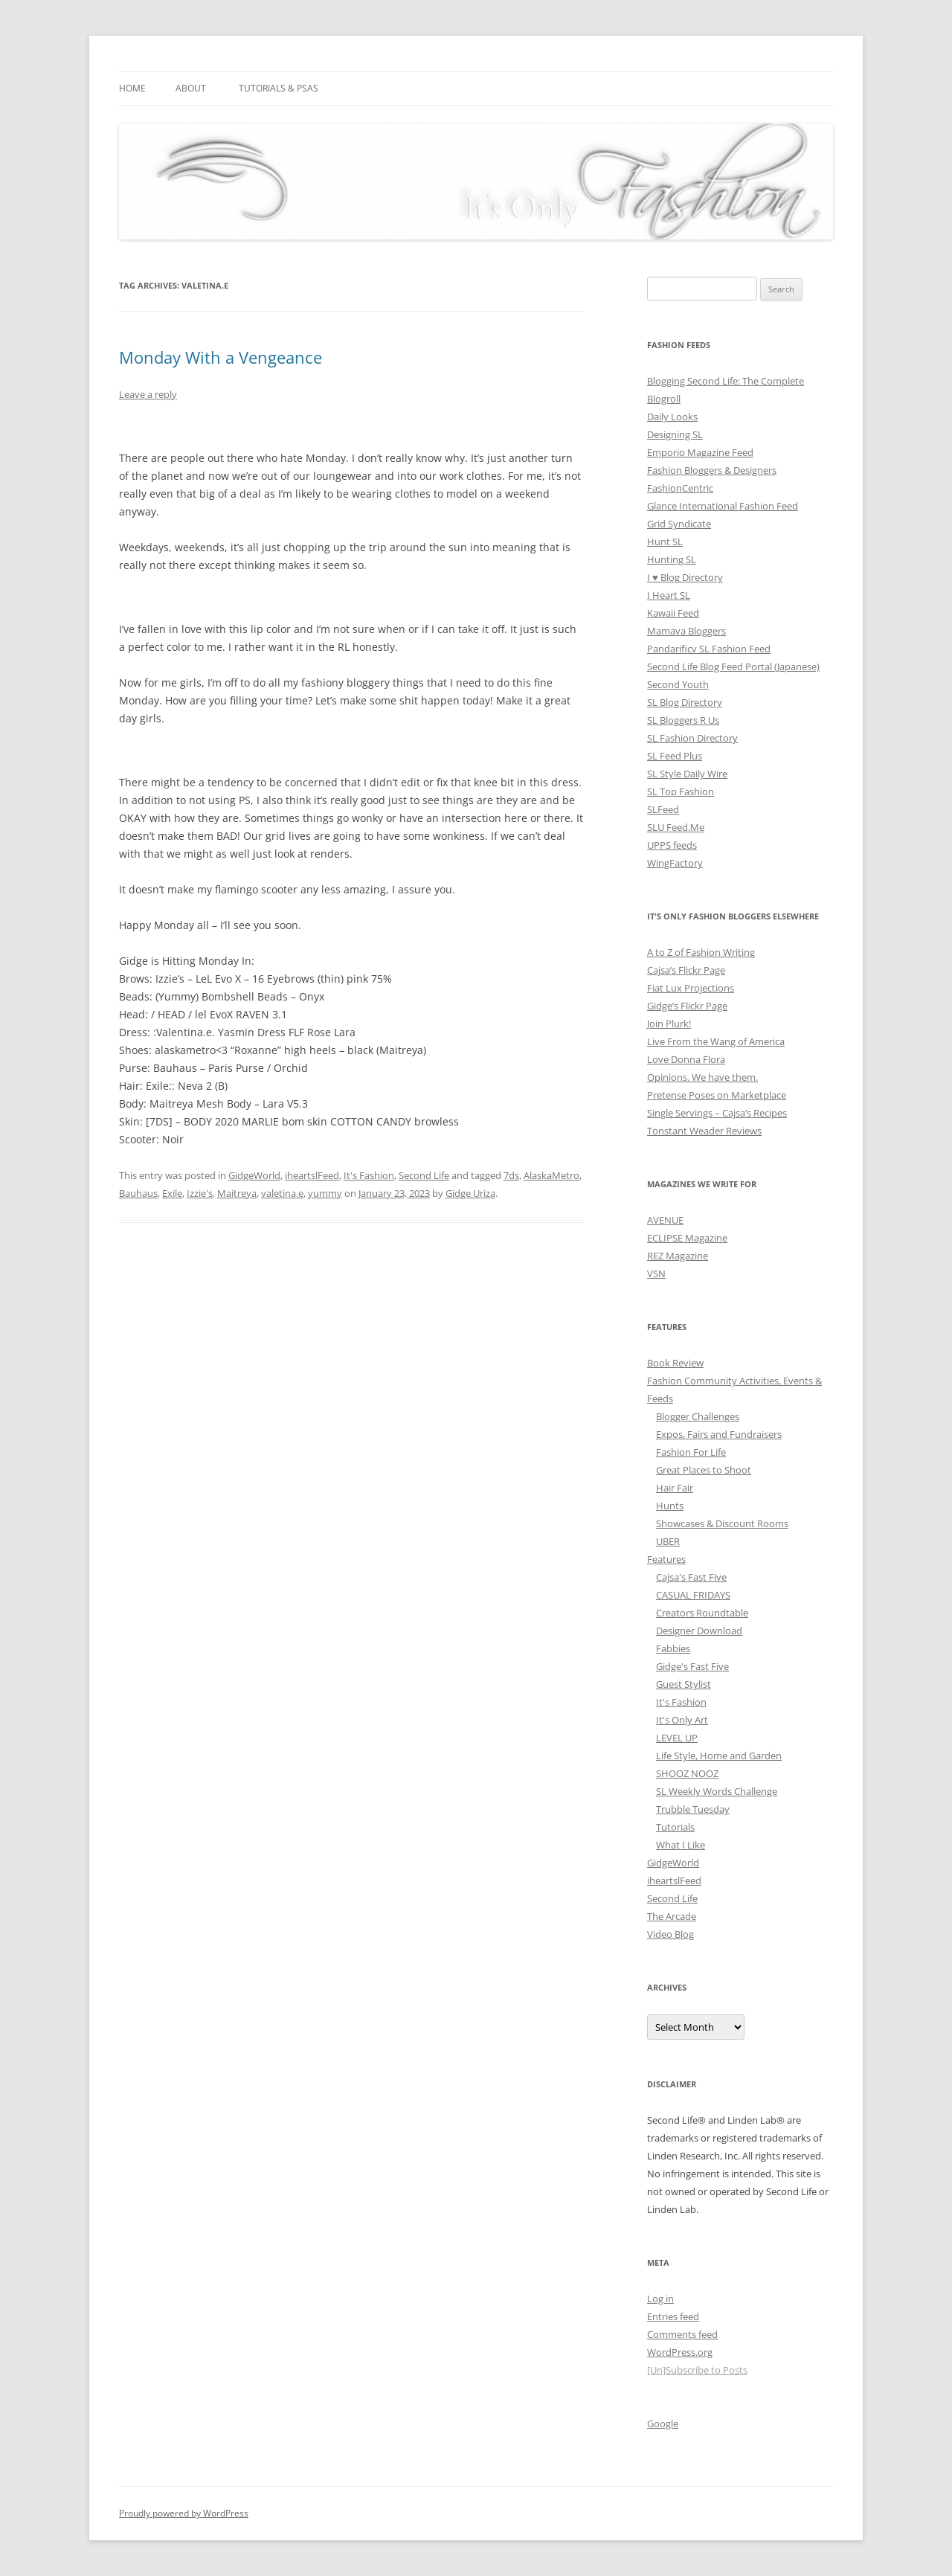  Describe the element at coordinates (680, 1844) in the screenshot. I see `What I Like` at that location.